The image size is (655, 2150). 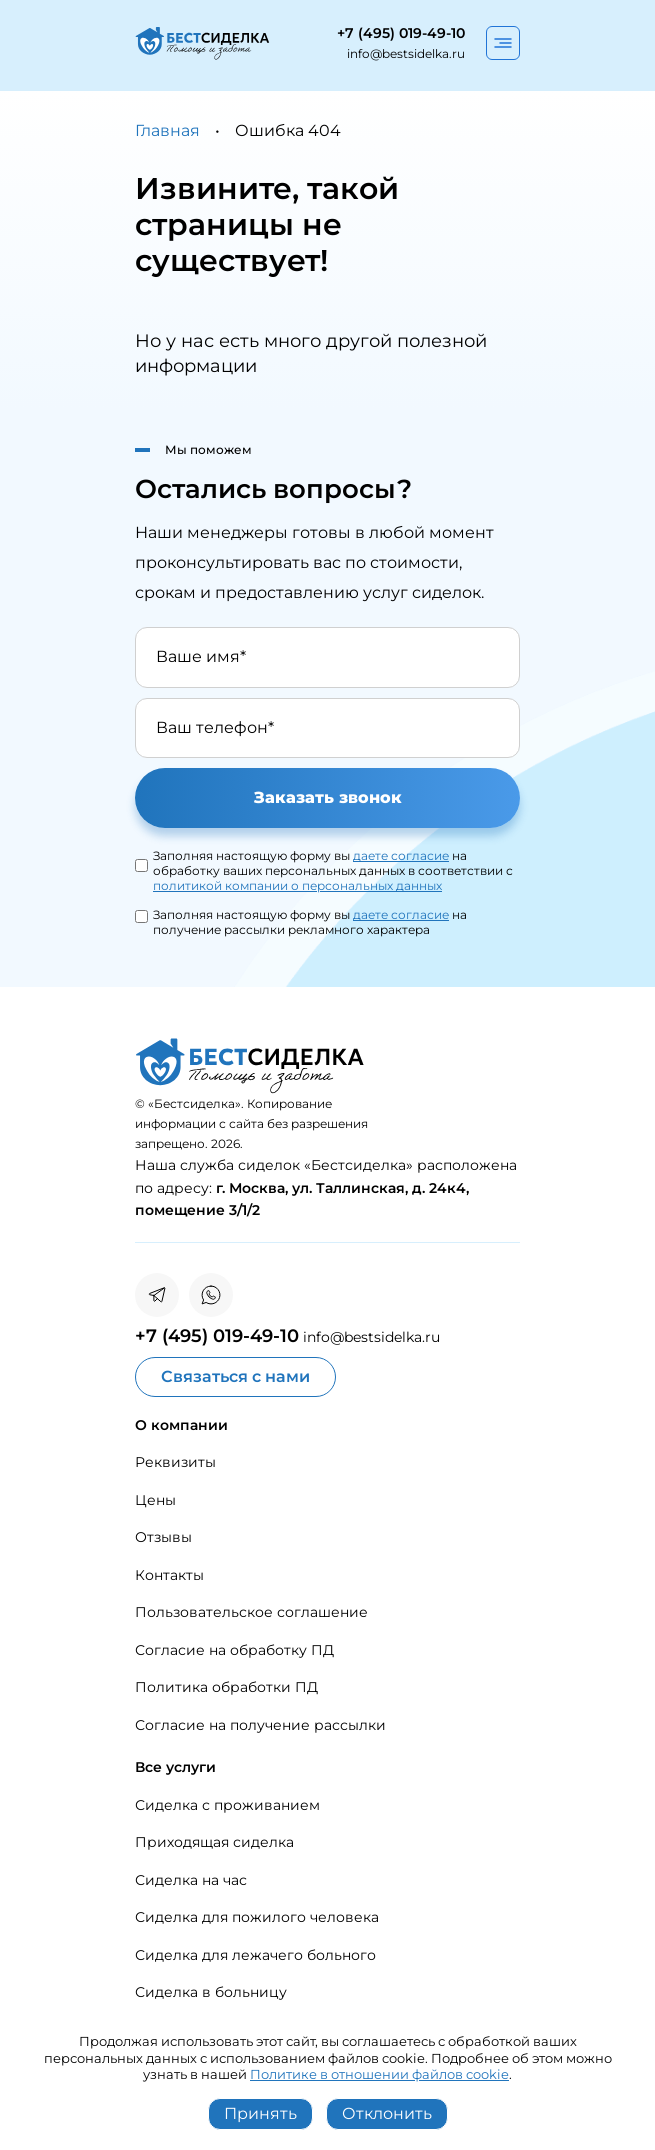 I want to click on Принять, so click(x=260, y=2113).